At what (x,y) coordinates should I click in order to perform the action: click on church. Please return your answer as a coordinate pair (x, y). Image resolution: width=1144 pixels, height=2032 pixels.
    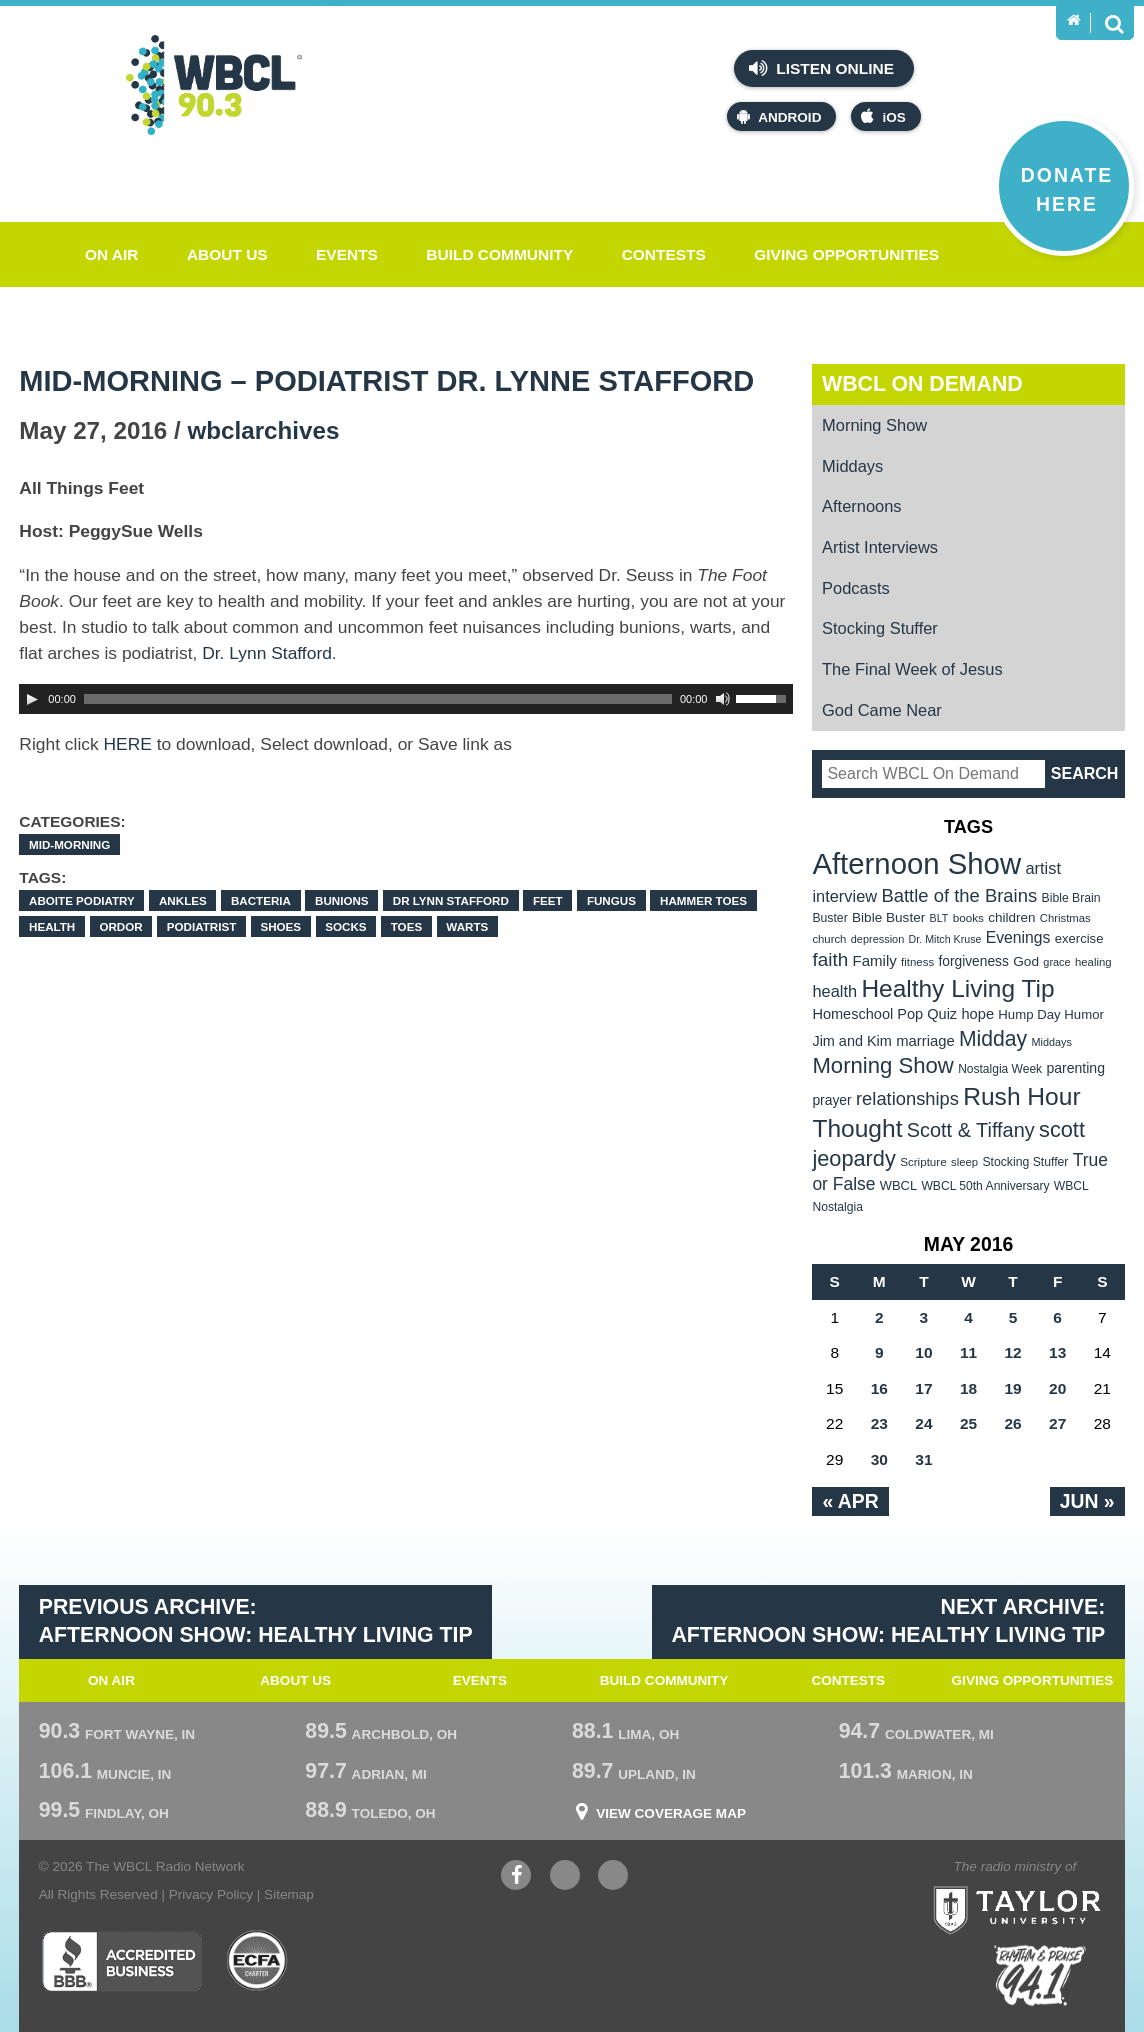
    Looking at the image, I should click on (829, 939).